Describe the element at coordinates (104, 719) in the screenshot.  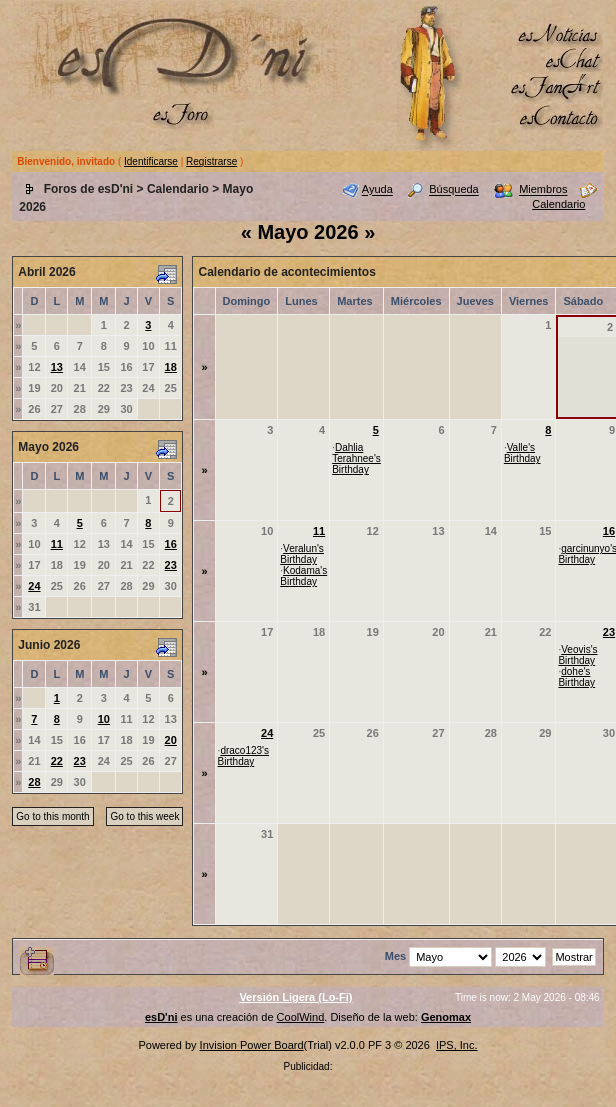
I see `10` at that location.